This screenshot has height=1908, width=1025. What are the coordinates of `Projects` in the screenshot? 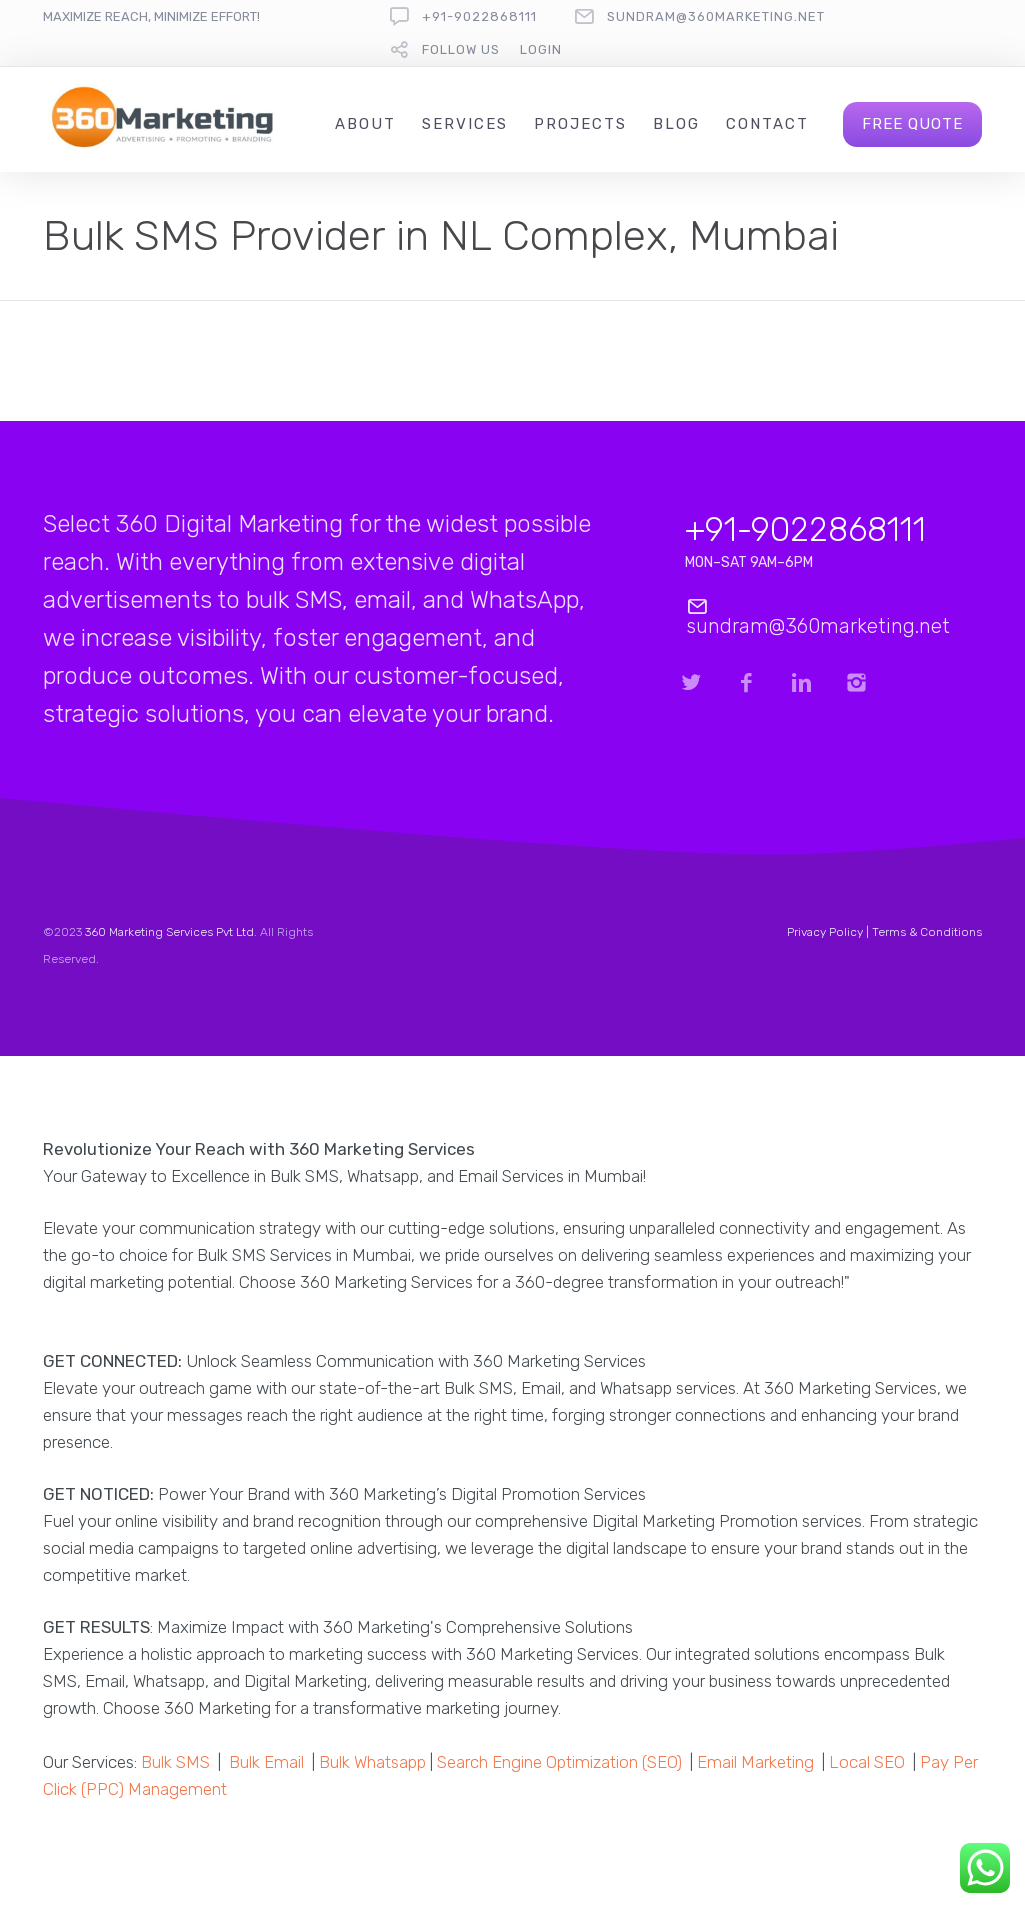 It's located at (580, 124).